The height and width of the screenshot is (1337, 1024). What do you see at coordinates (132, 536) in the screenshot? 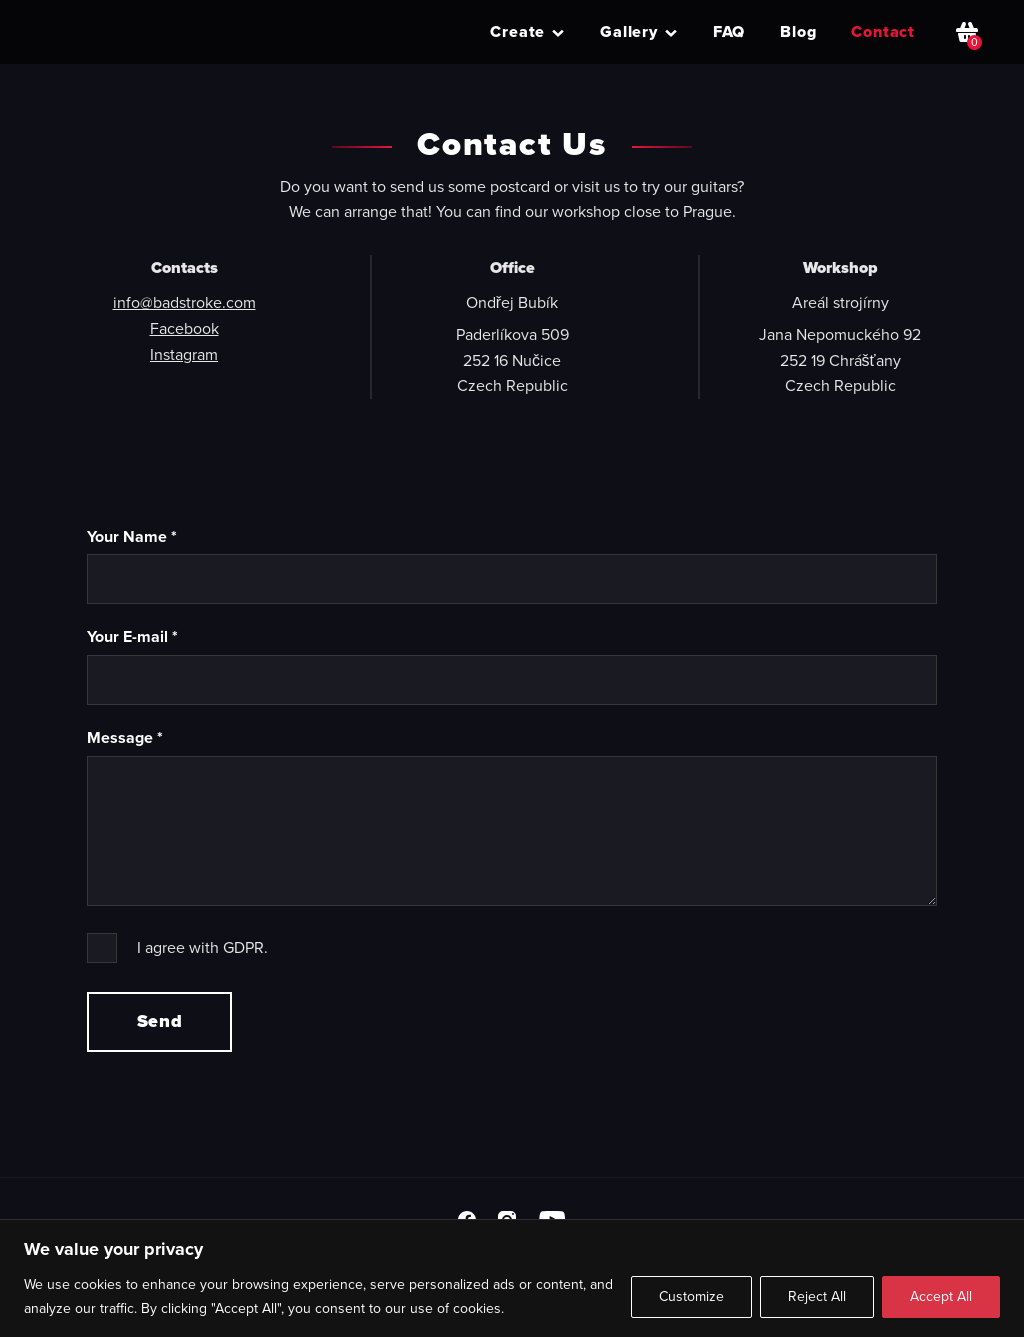
I see `Your Name *` at bounding box center [132, 536].